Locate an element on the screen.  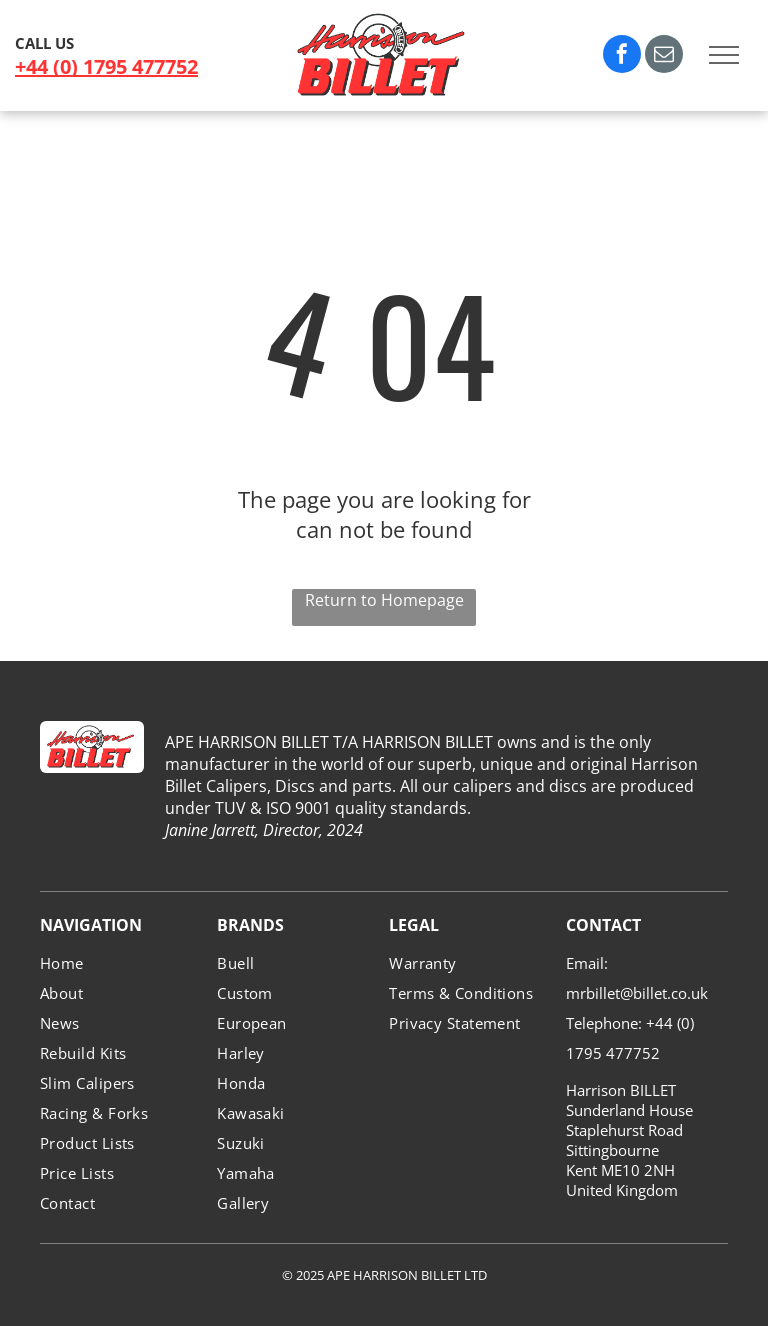
[email] is located at coordinates (664, 56).